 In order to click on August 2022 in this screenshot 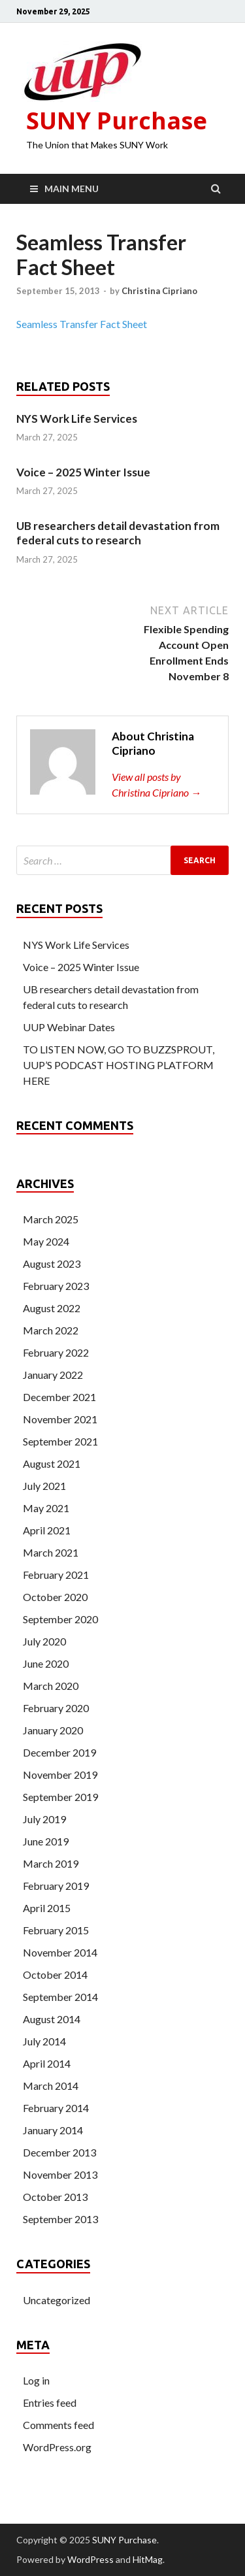, I will do `click(51, 1308)`.